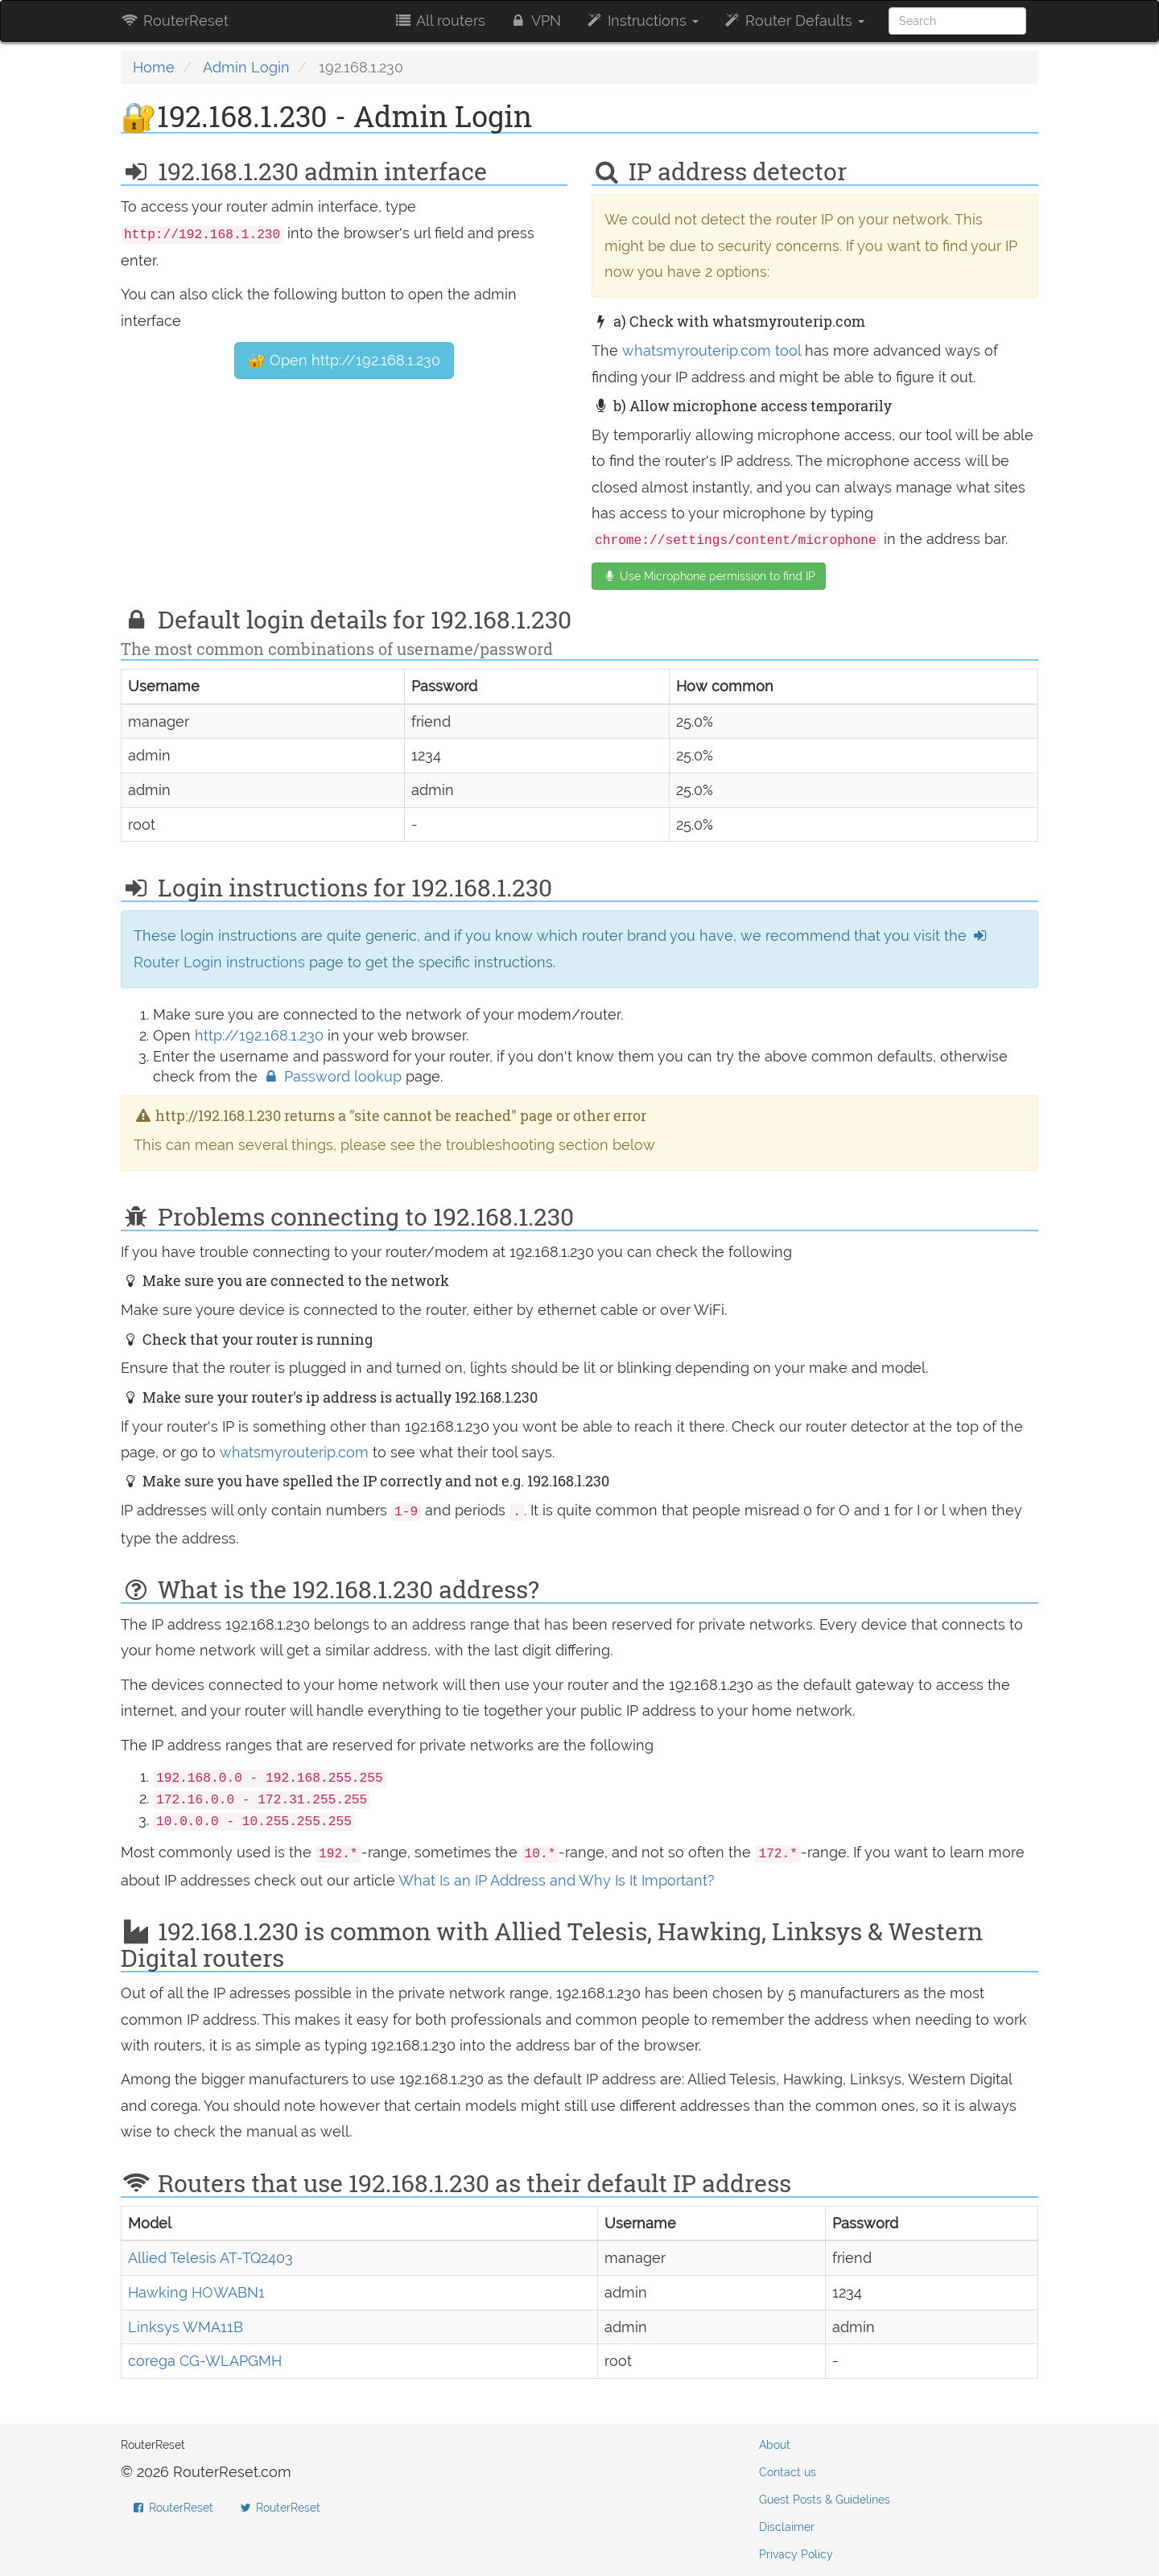 The width and height of the screenshot is (1159, 2576). What do you see at coordinates (185, 2326) in the screenshot?
I see `Linksys WMA11B` at bounding box center [185, 2326].